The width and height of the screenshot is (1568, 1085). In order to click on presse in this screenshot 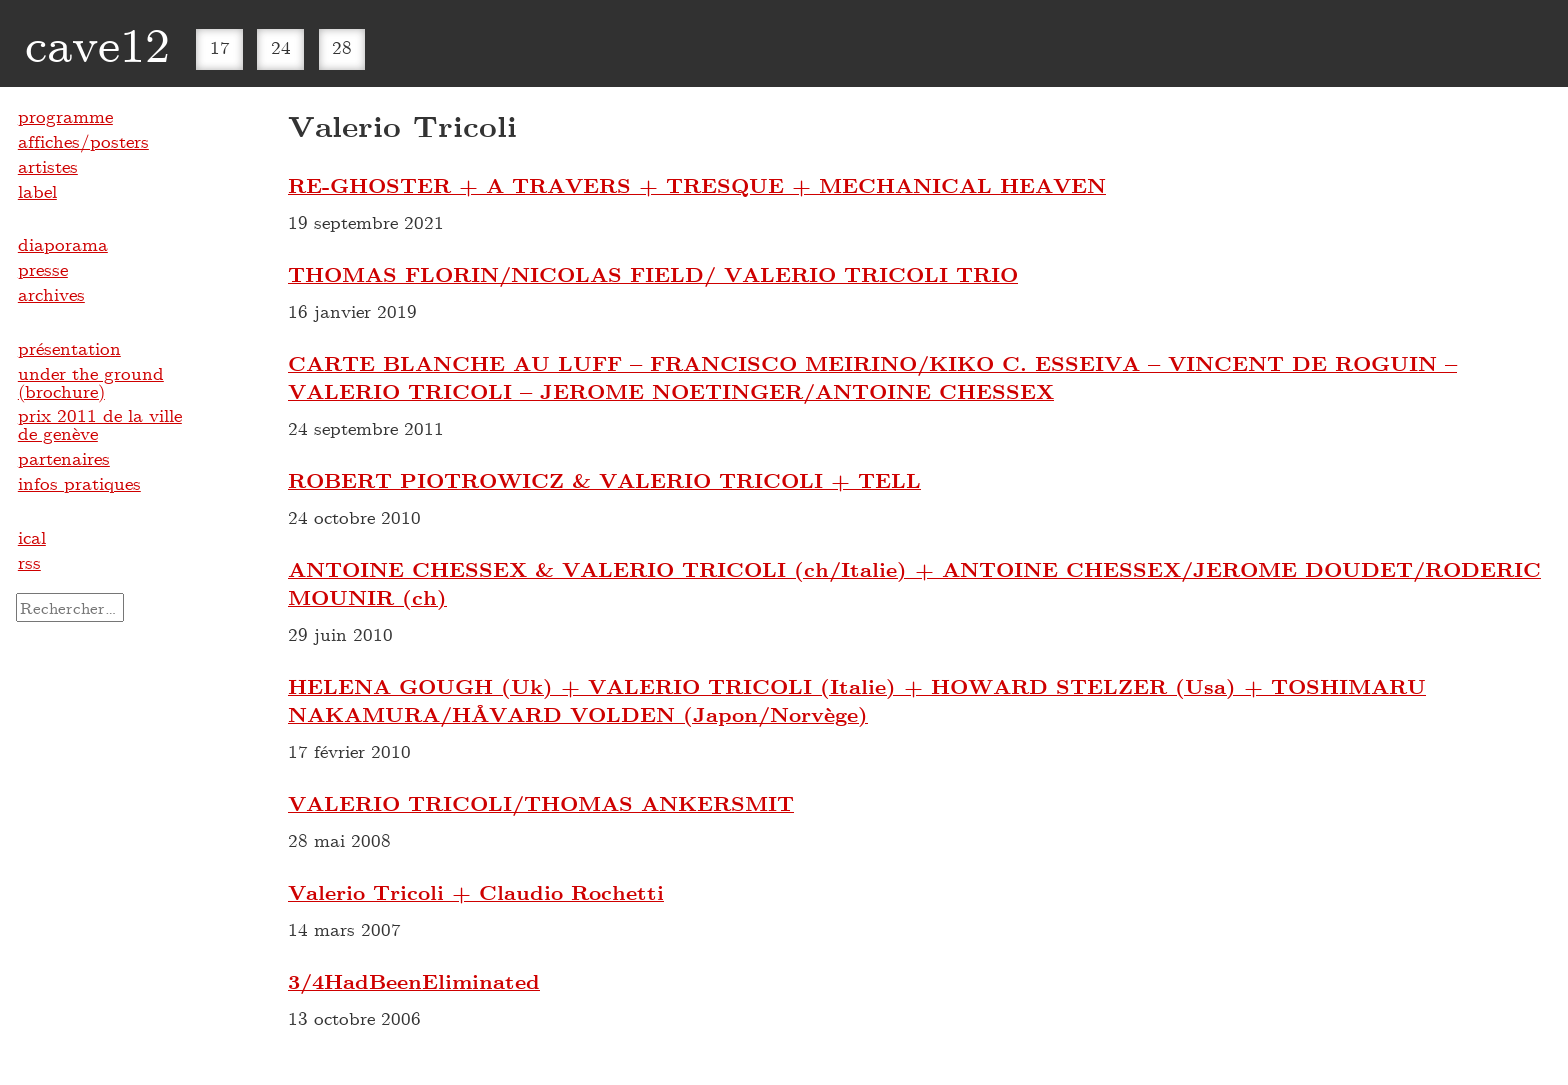, I will do `click(43, 269)`.